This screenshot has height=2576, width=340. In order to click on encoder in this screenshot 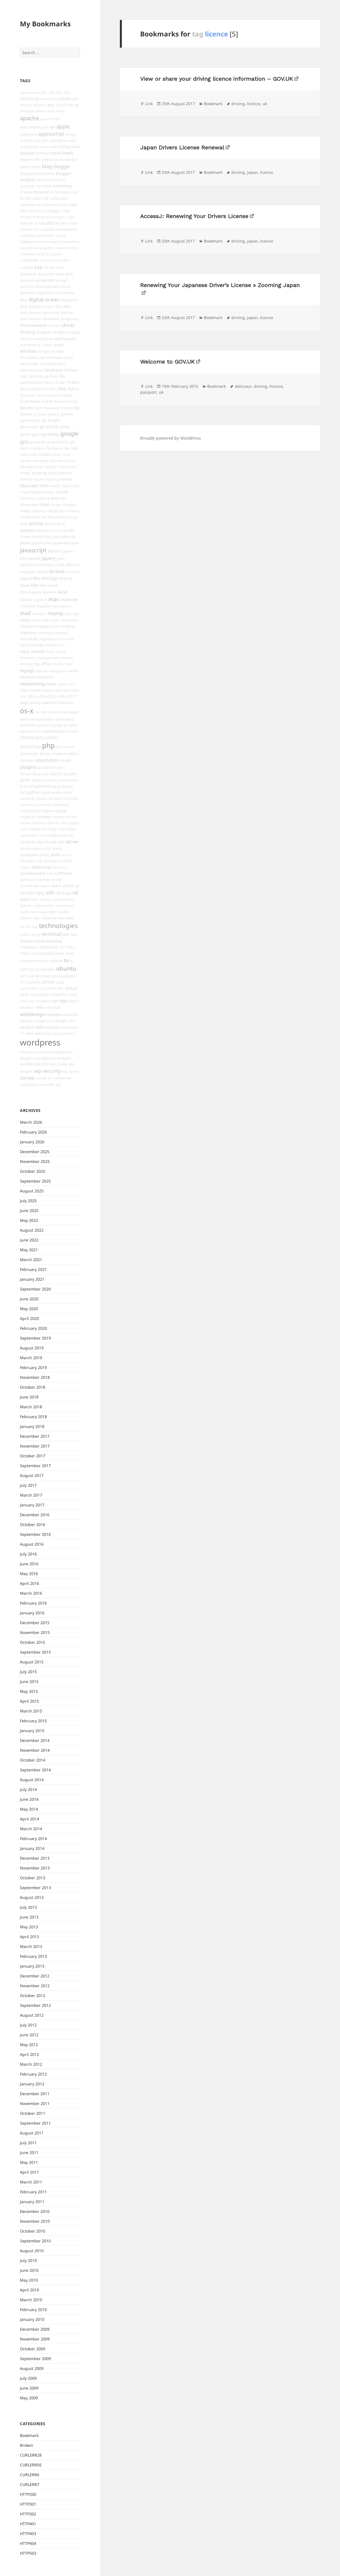, I will do `click(57, 351)`.